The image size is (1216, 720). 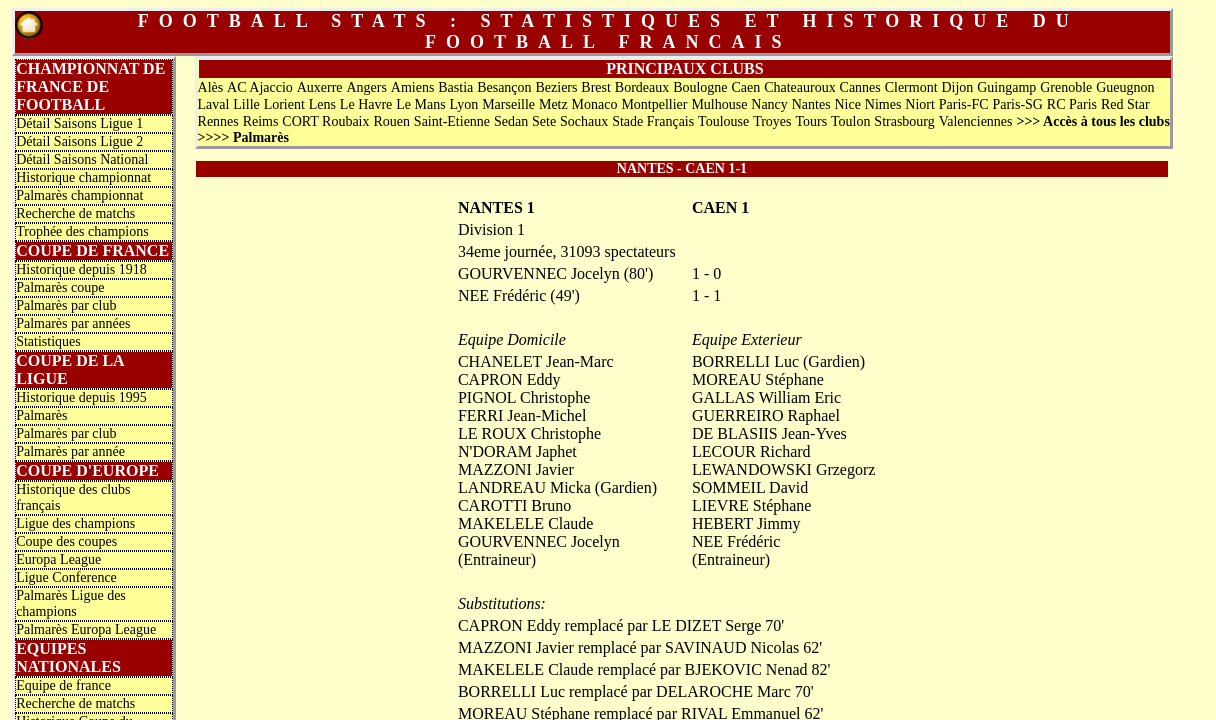 What do you see at coordinates (883, 104) in the screenshot?
I see `Nimes` at bounding box center [883, 104].